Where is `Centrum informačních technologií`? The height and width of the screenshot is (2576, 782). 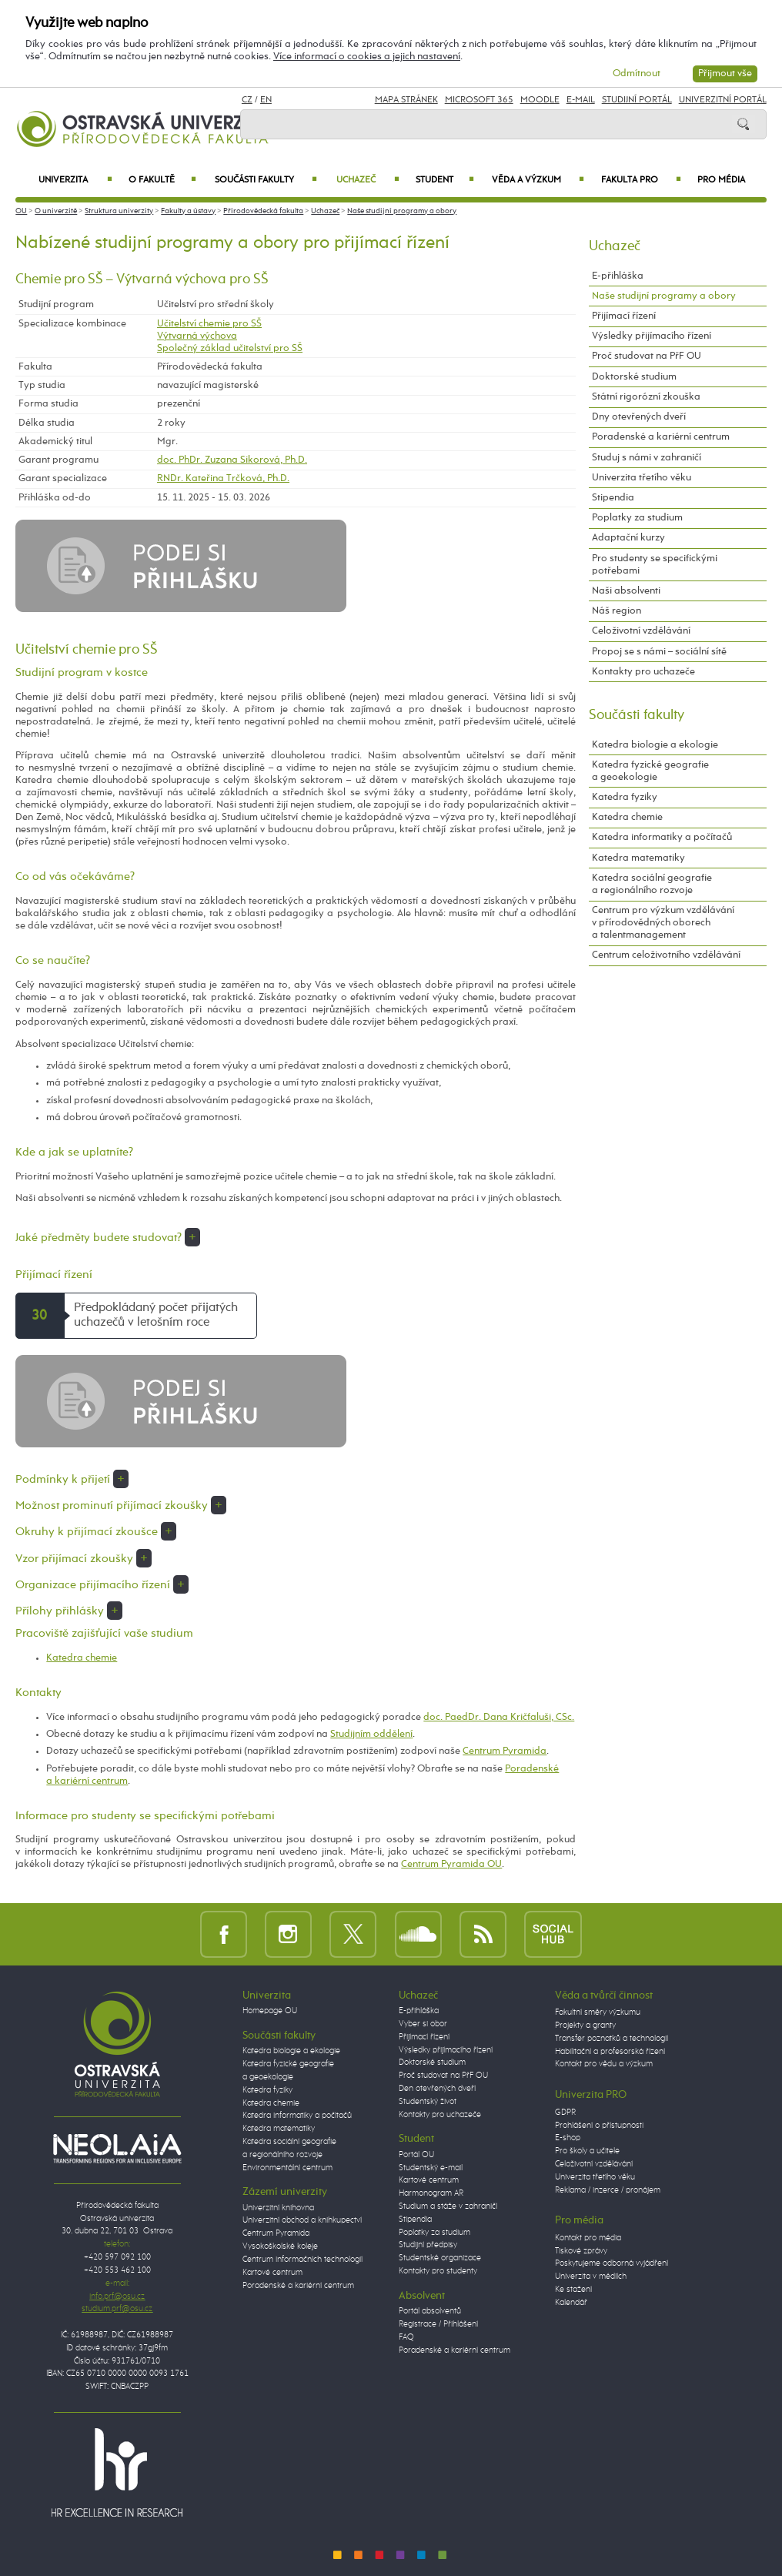 Centrum informačních technologií is located at coordinates (302, 2259).